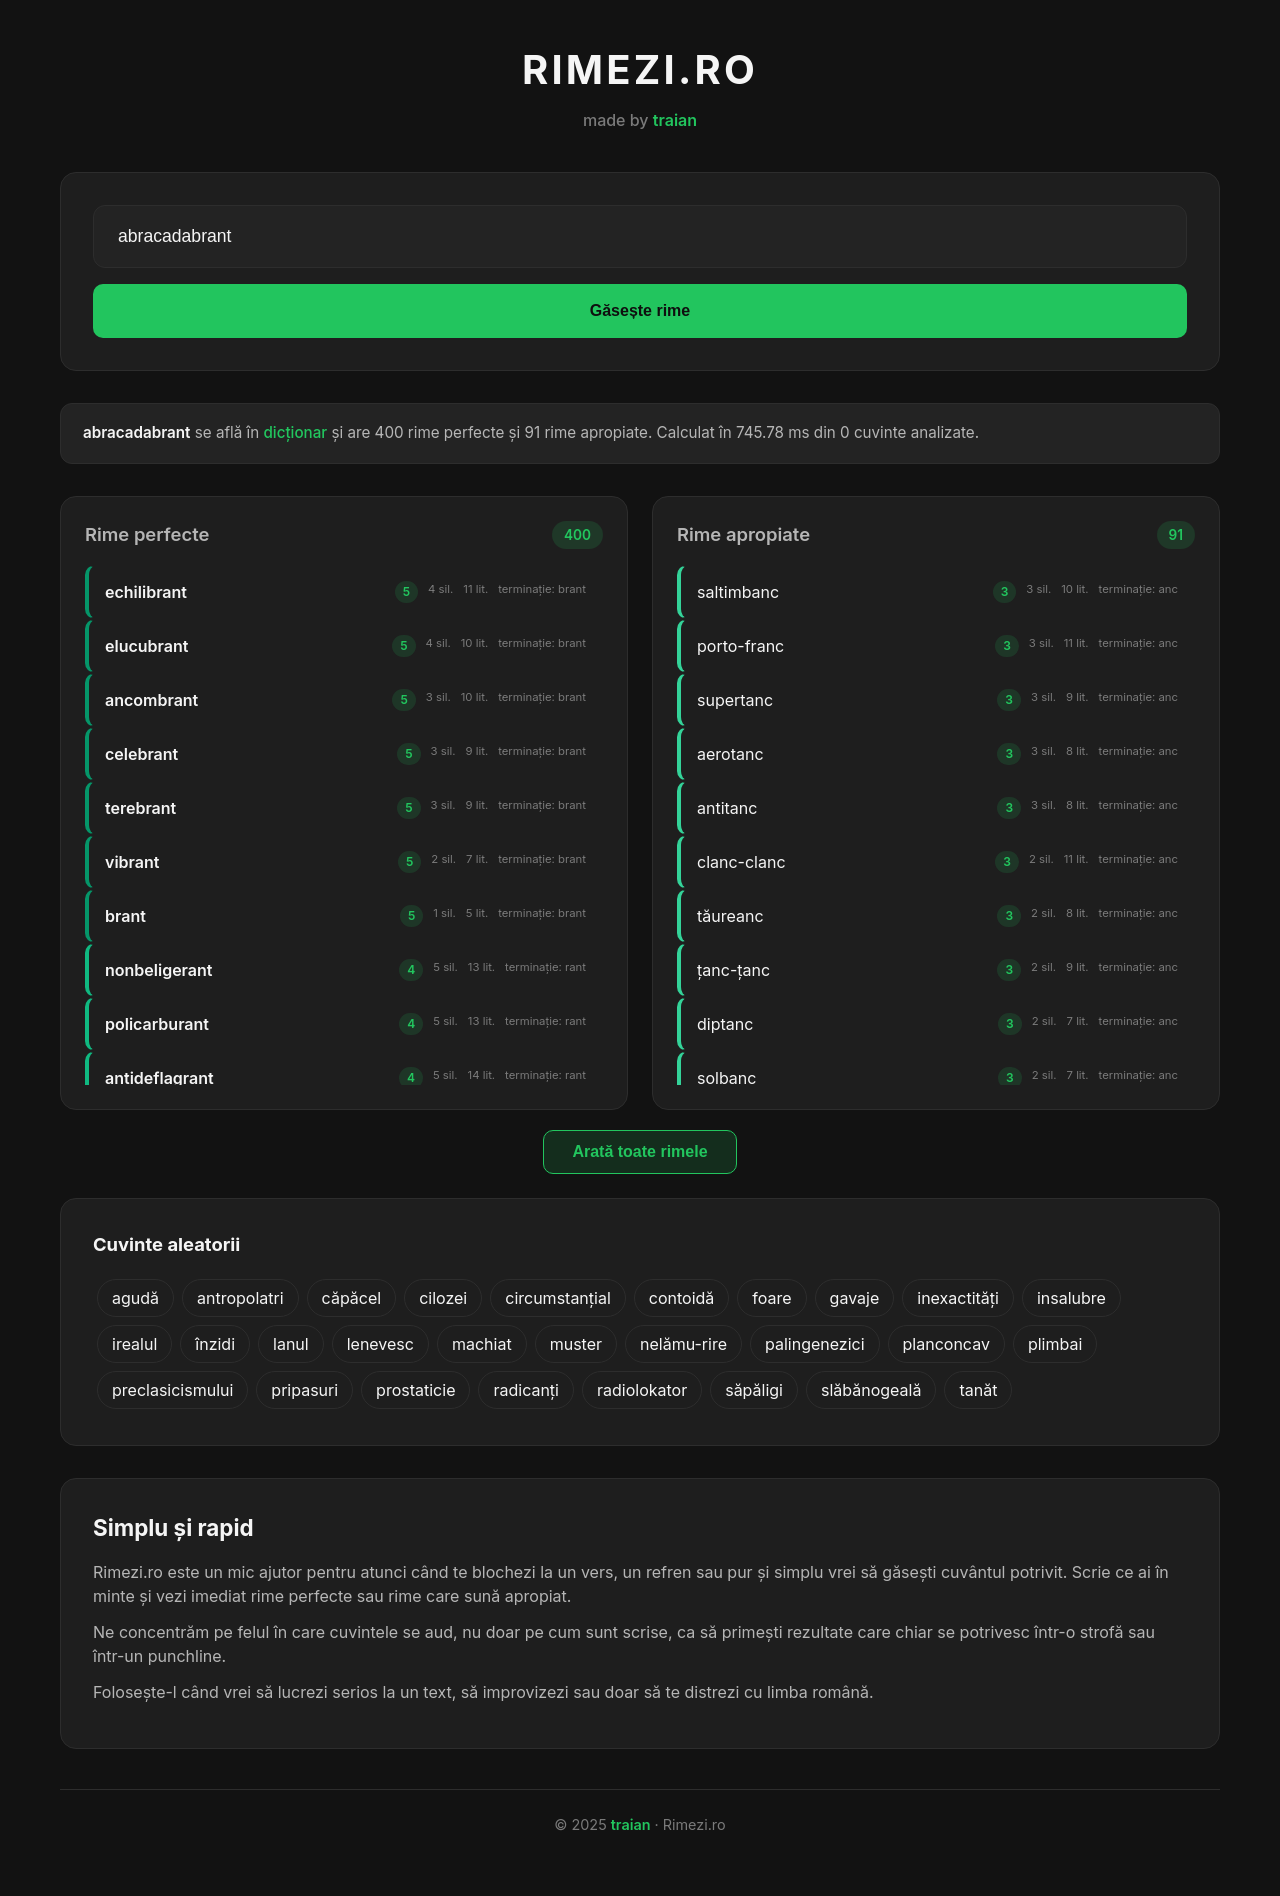  I want to click on insalubre, so click(1071, 1298).